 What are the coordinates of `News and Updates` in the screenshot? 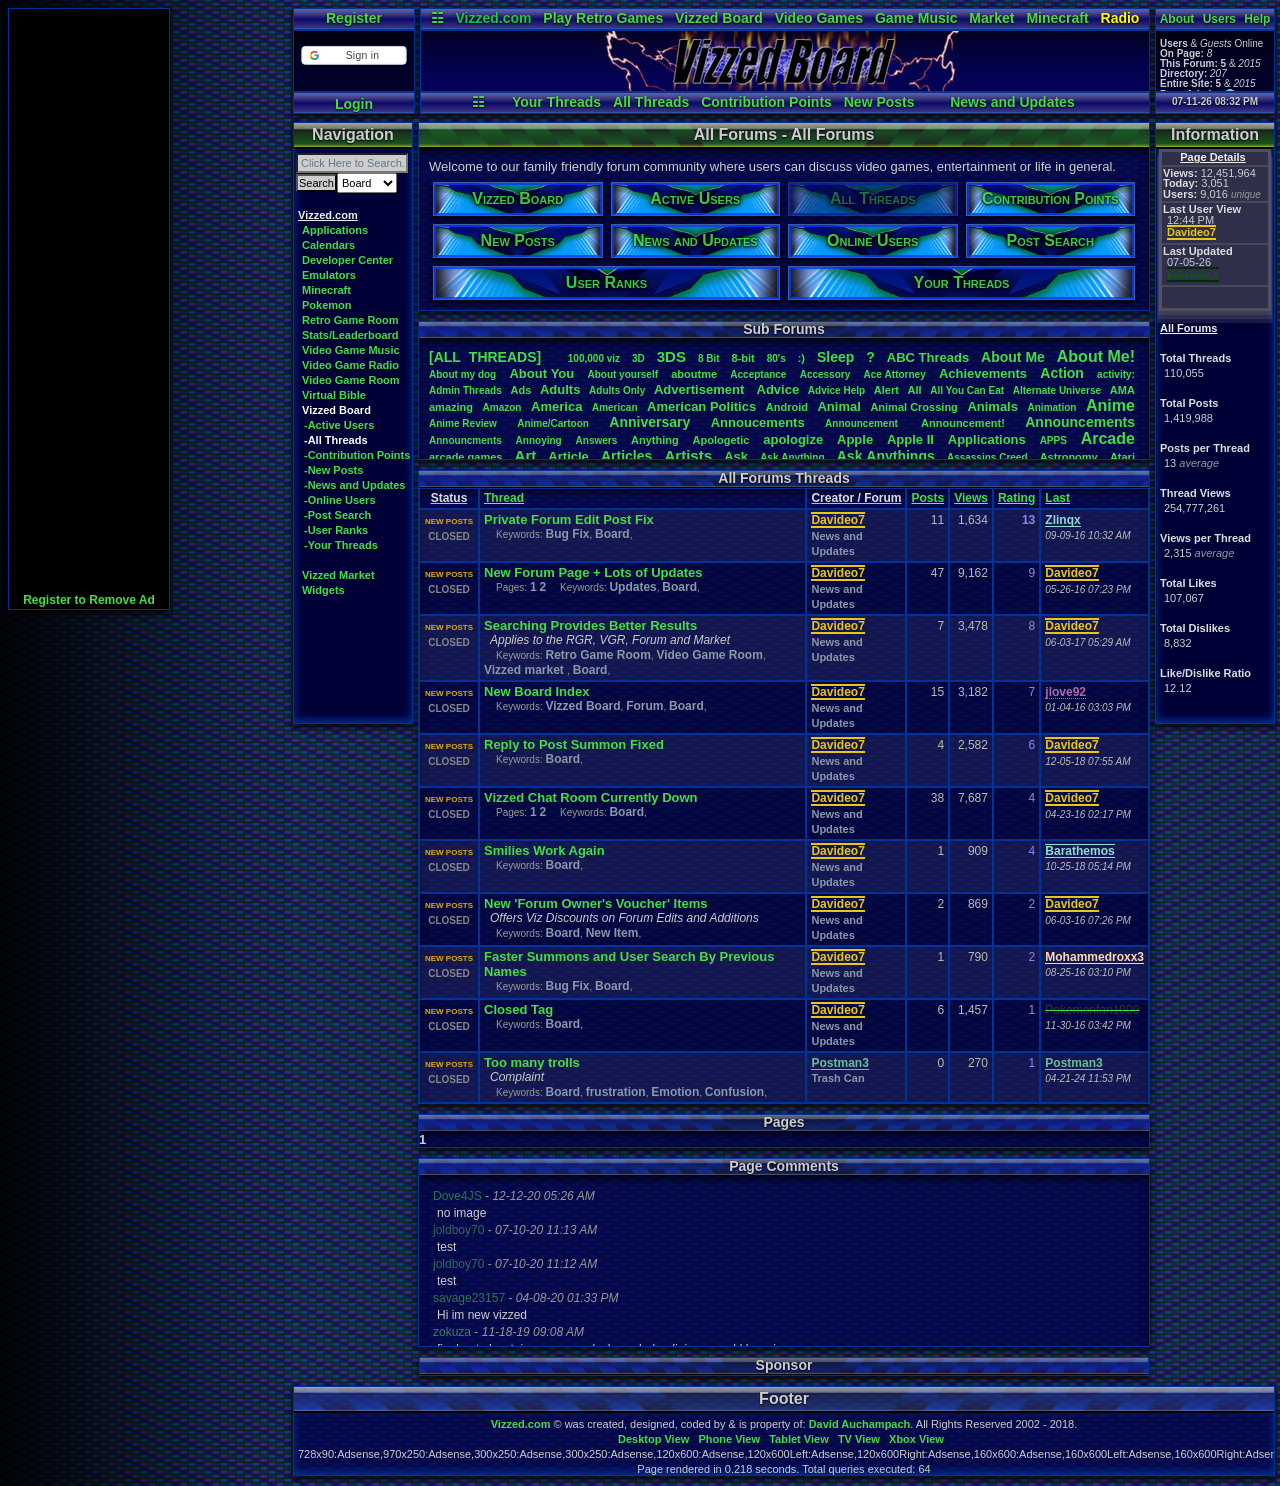 It's located at (1012, 102).